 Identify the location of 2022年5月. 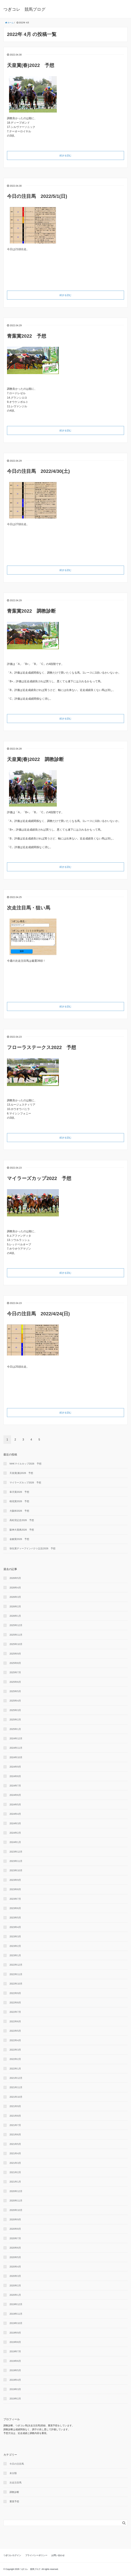
(15, 2030).